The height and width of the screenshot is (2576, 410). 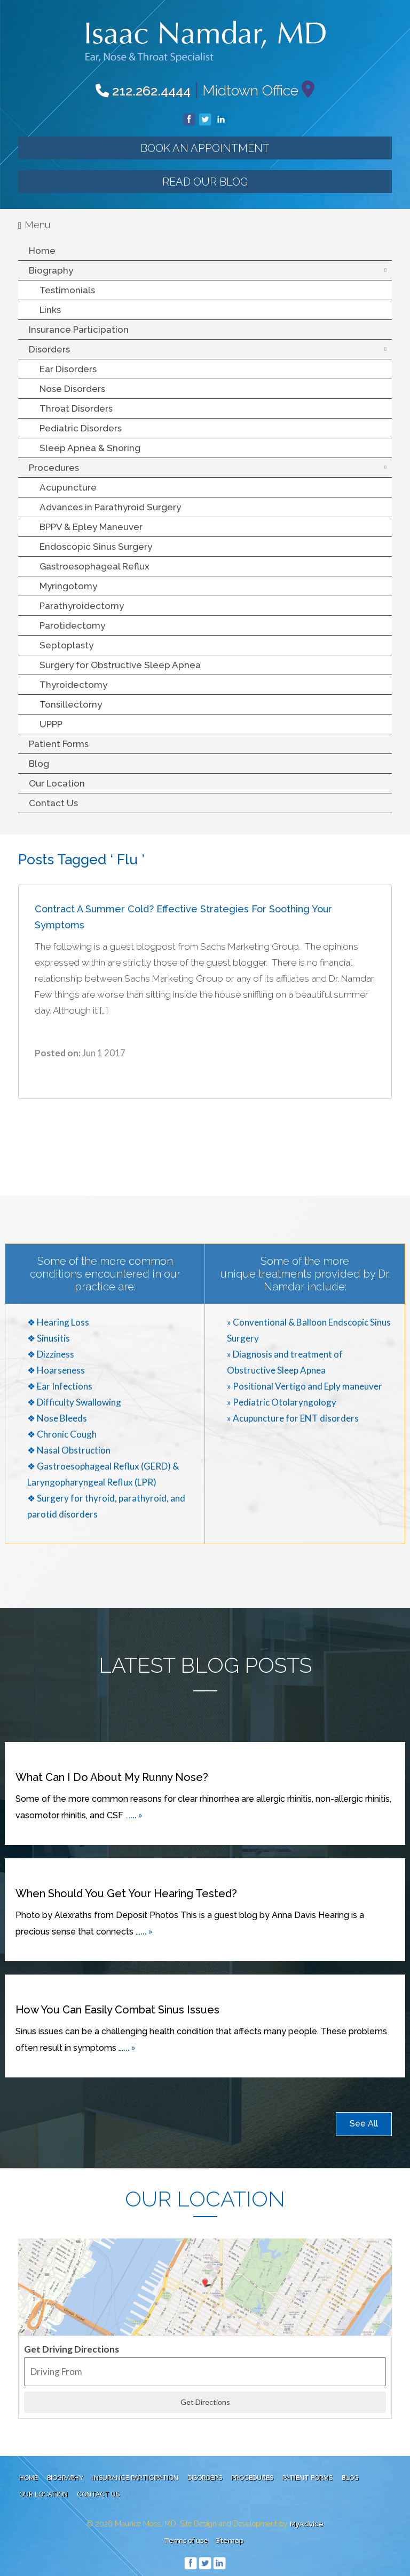 What do you see at coordinates (50, 1354) in the screenshot?
I see `❖ Dizziness` at bounding box center [50, 1354].